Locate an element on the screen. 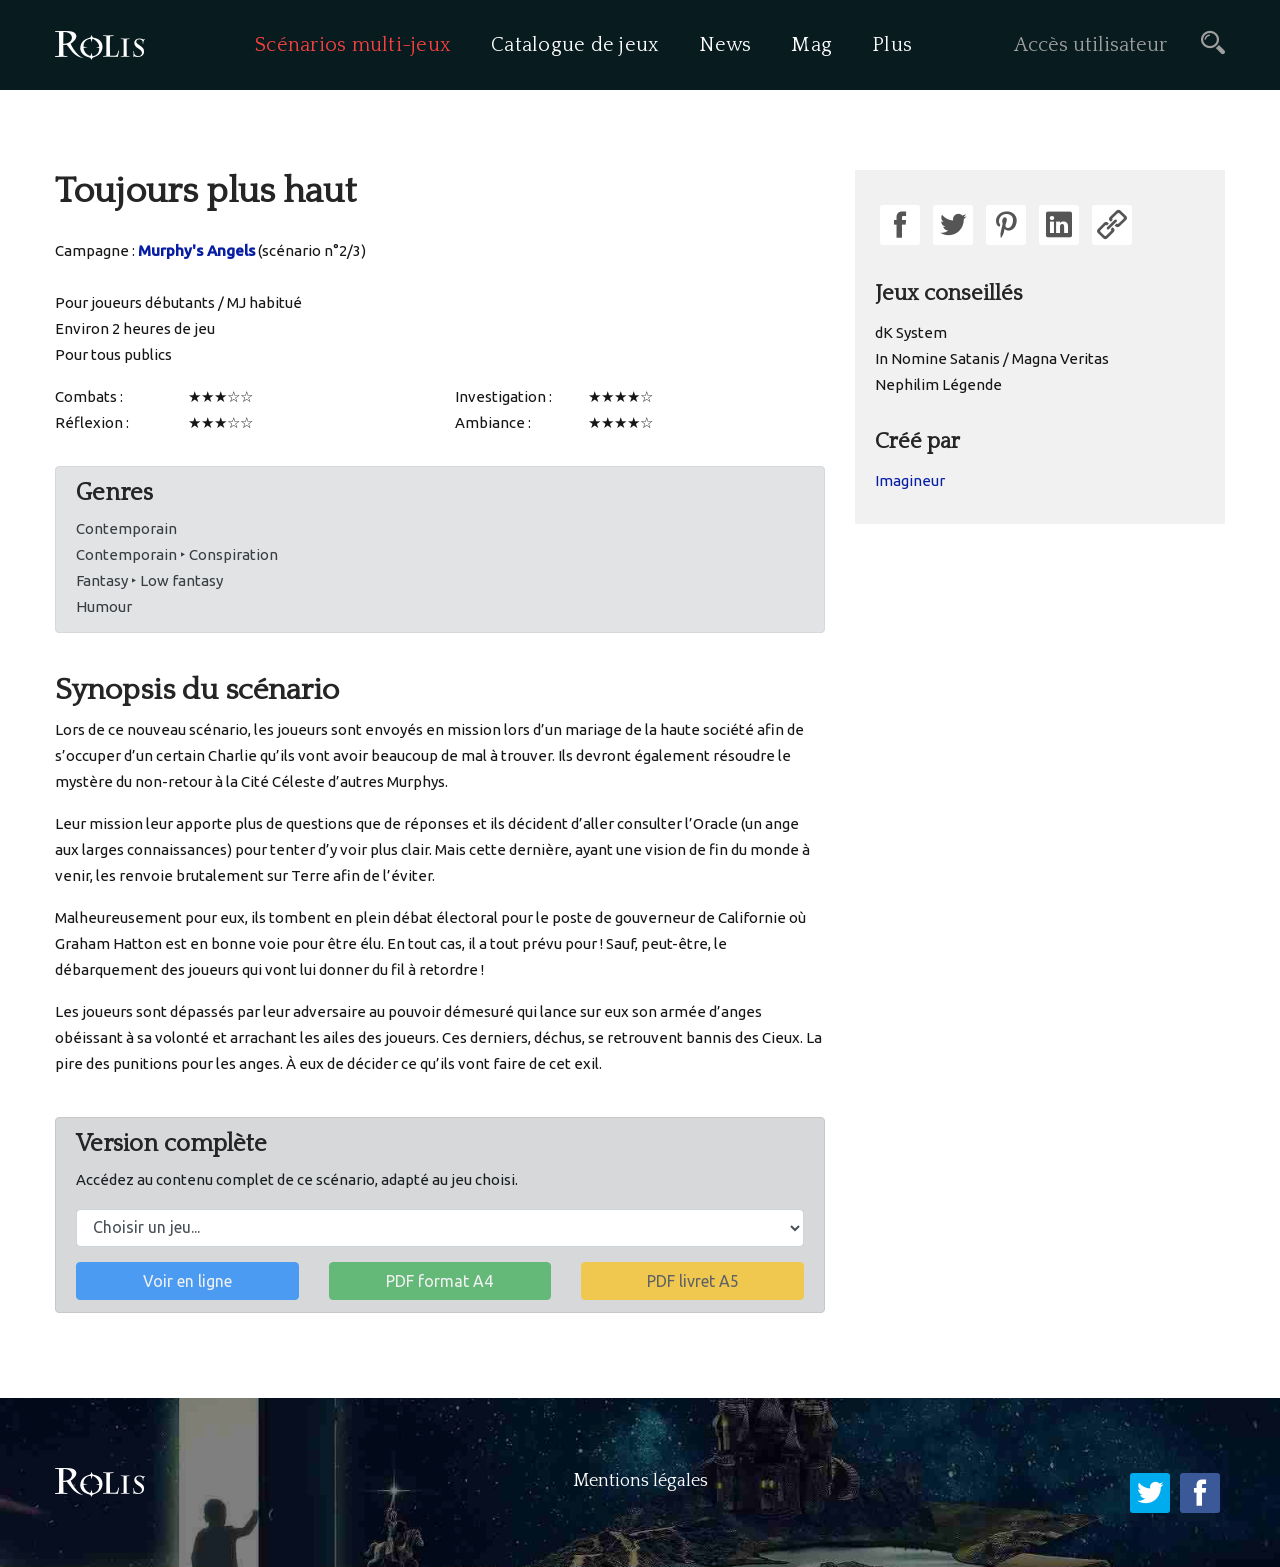  In Nomine Satanis / Magna Veritas is located at coordinates (992, 358).